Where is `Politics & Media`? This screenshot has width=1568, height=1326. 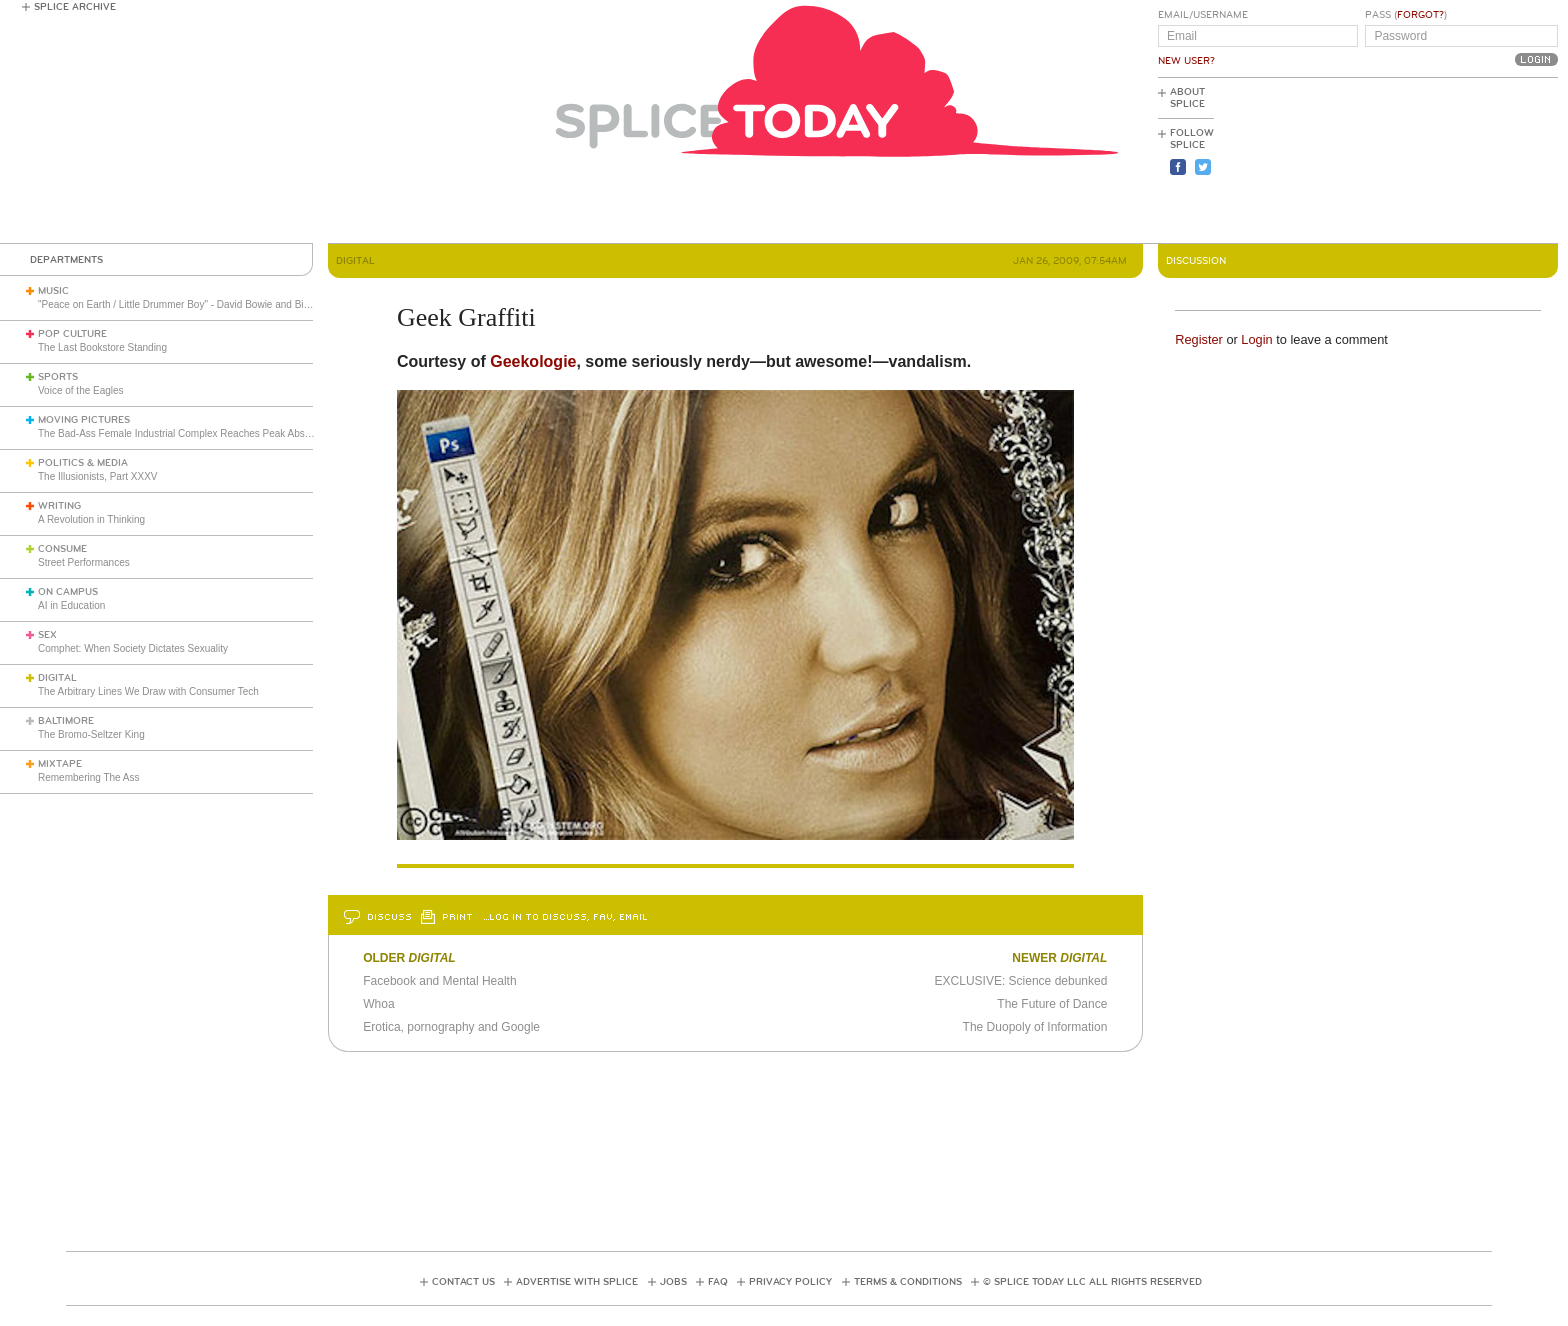
Politics & Media is located at coordinates (83, 463).